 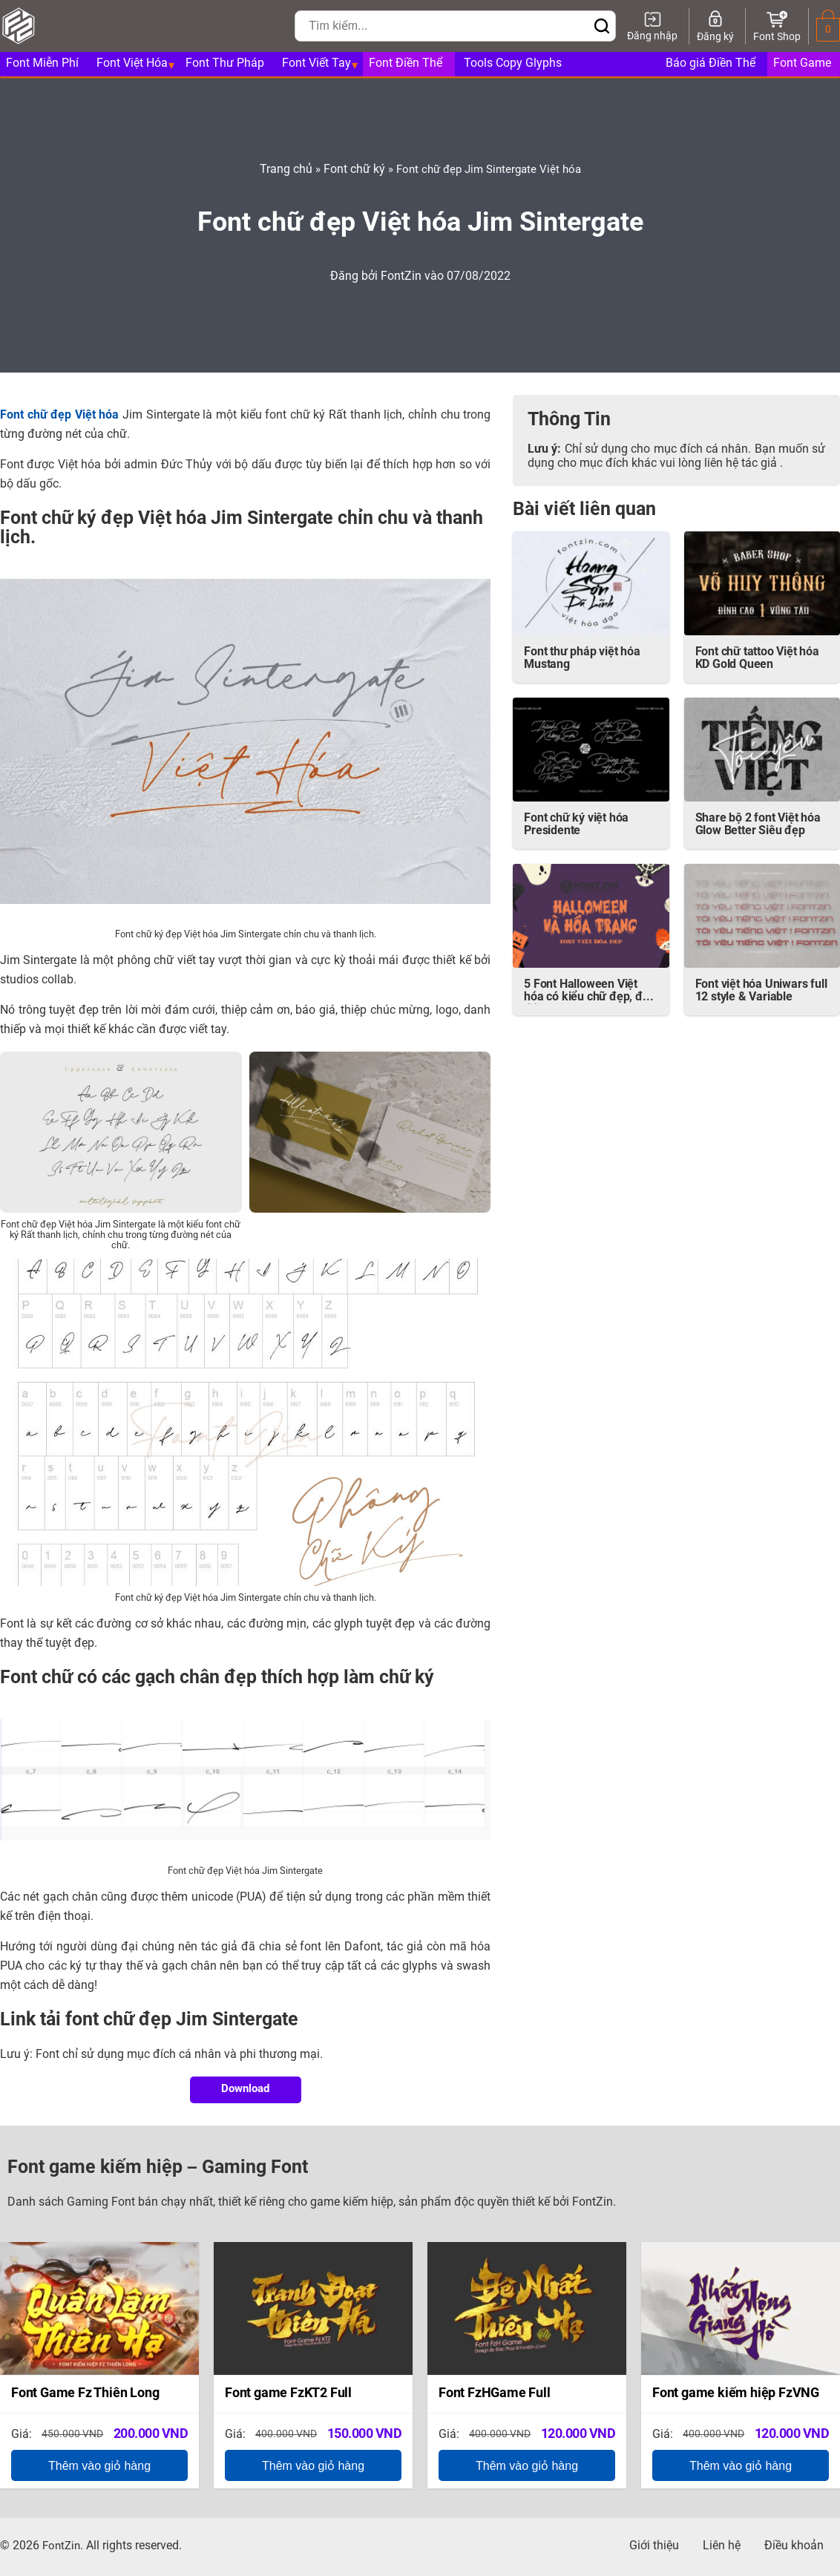 What do you see at coordinates (828, 30) in the screenshot?
I see `[0 sản phẩm trong giỏ hàng]` at bounding box center [828, 30].